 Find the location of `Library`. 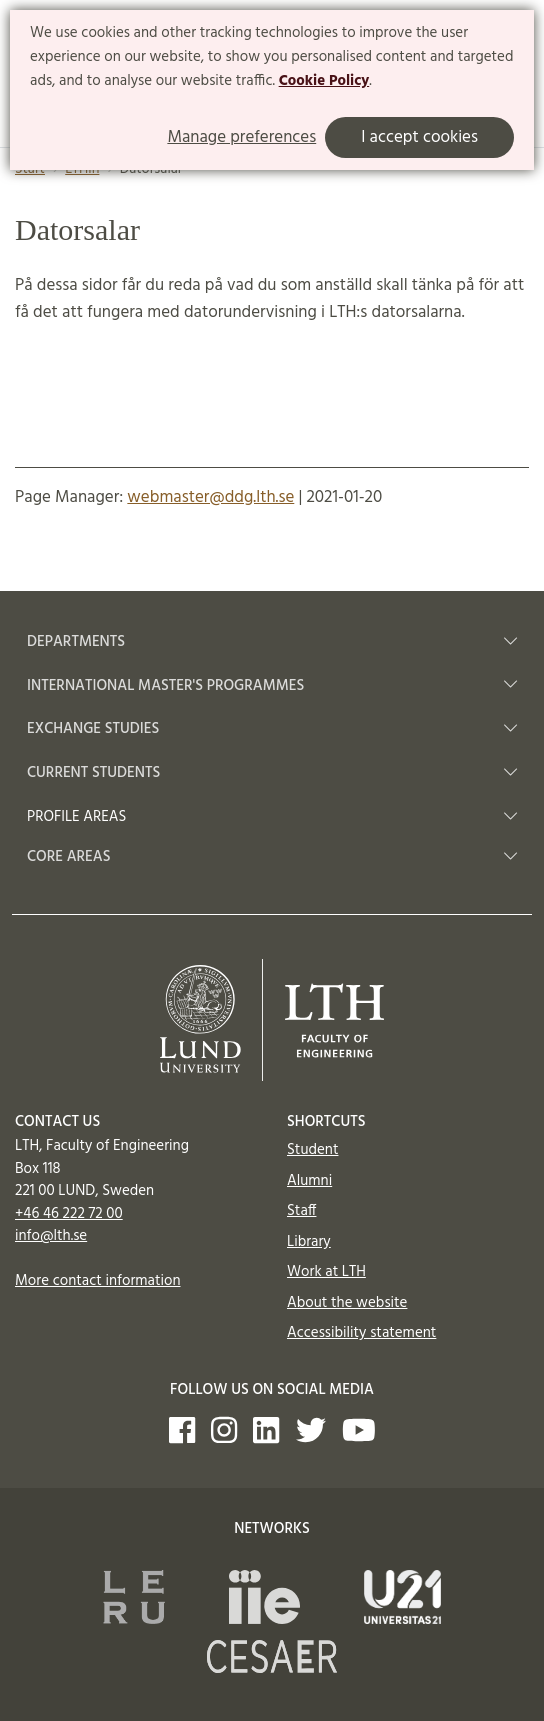

Library is located at coordinates (309, 1242).